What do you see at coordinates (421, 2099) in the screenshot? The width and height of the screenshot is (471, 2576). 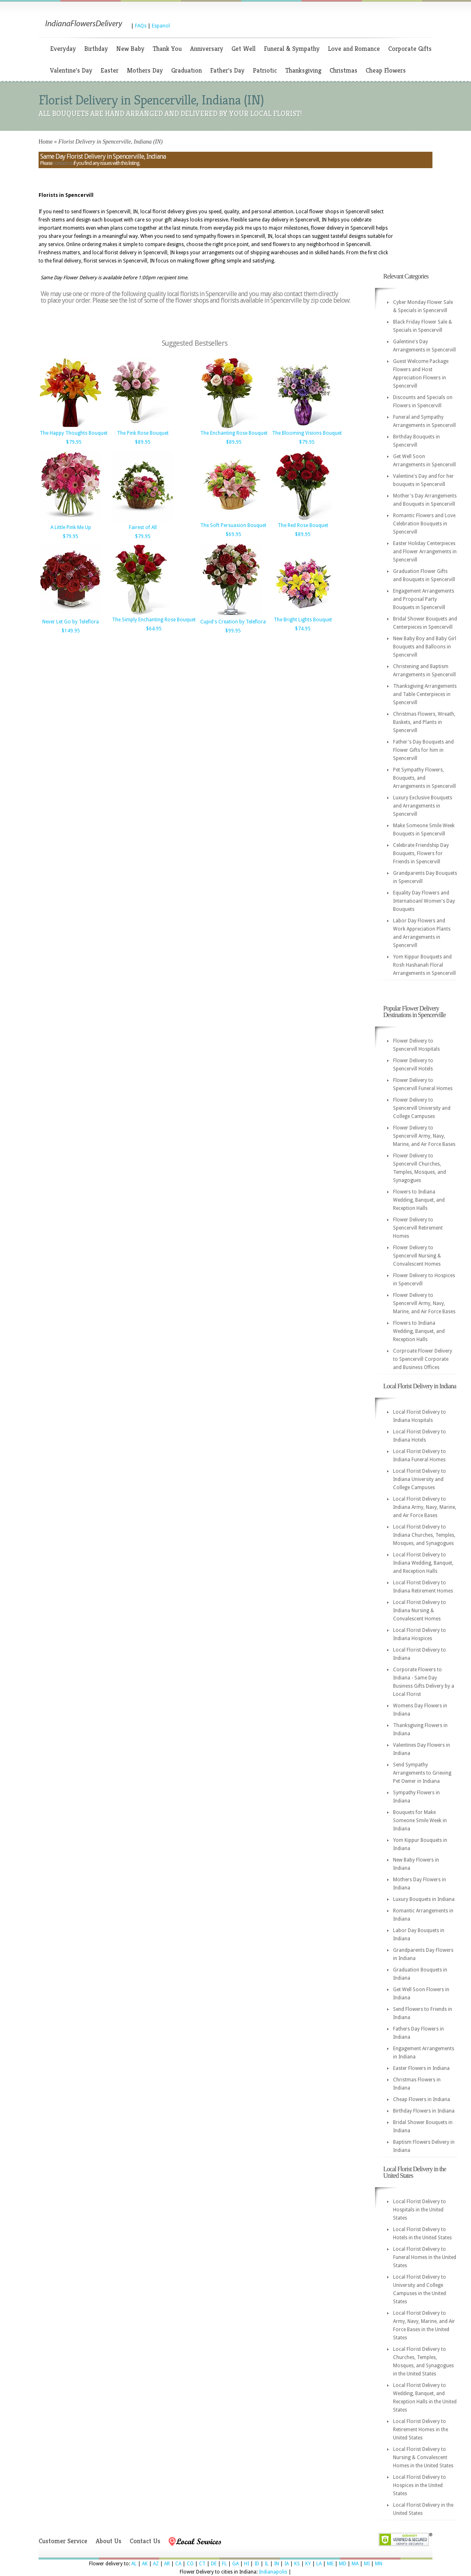 I see `Cheap Flowers in Indiana` at bounding box center [421, 2099].